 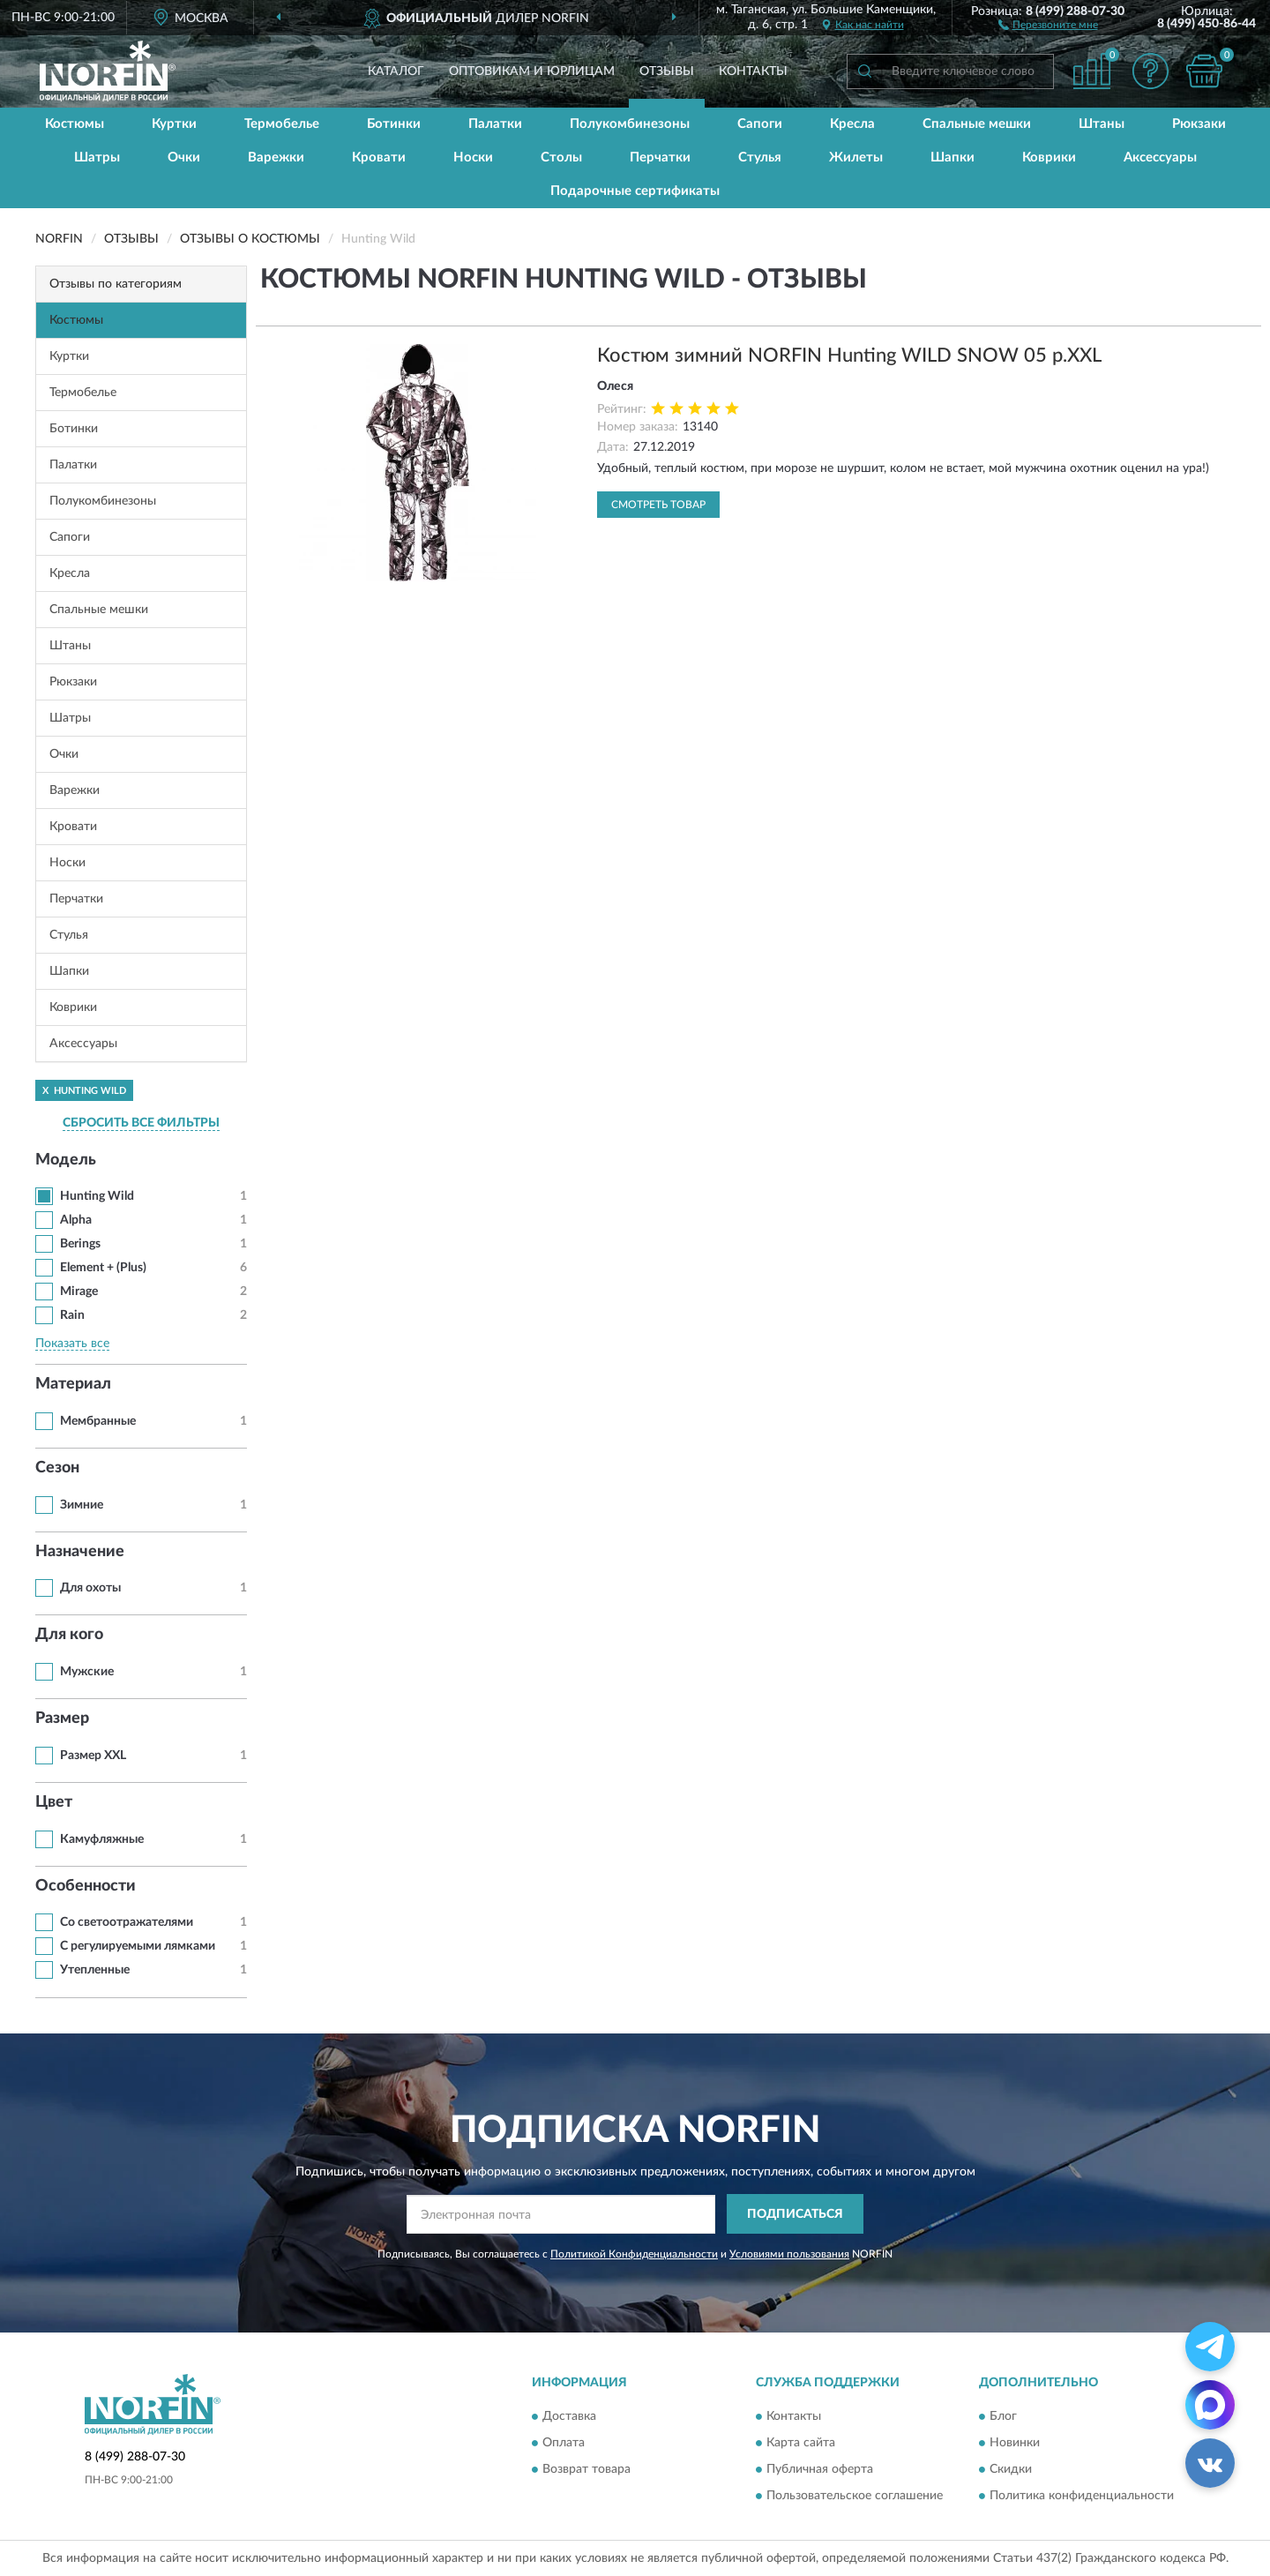 What do you see at coordinates (85, 1886) in the screenshot?
I see `Особенности [button]` at bounding box center [85, 1886].